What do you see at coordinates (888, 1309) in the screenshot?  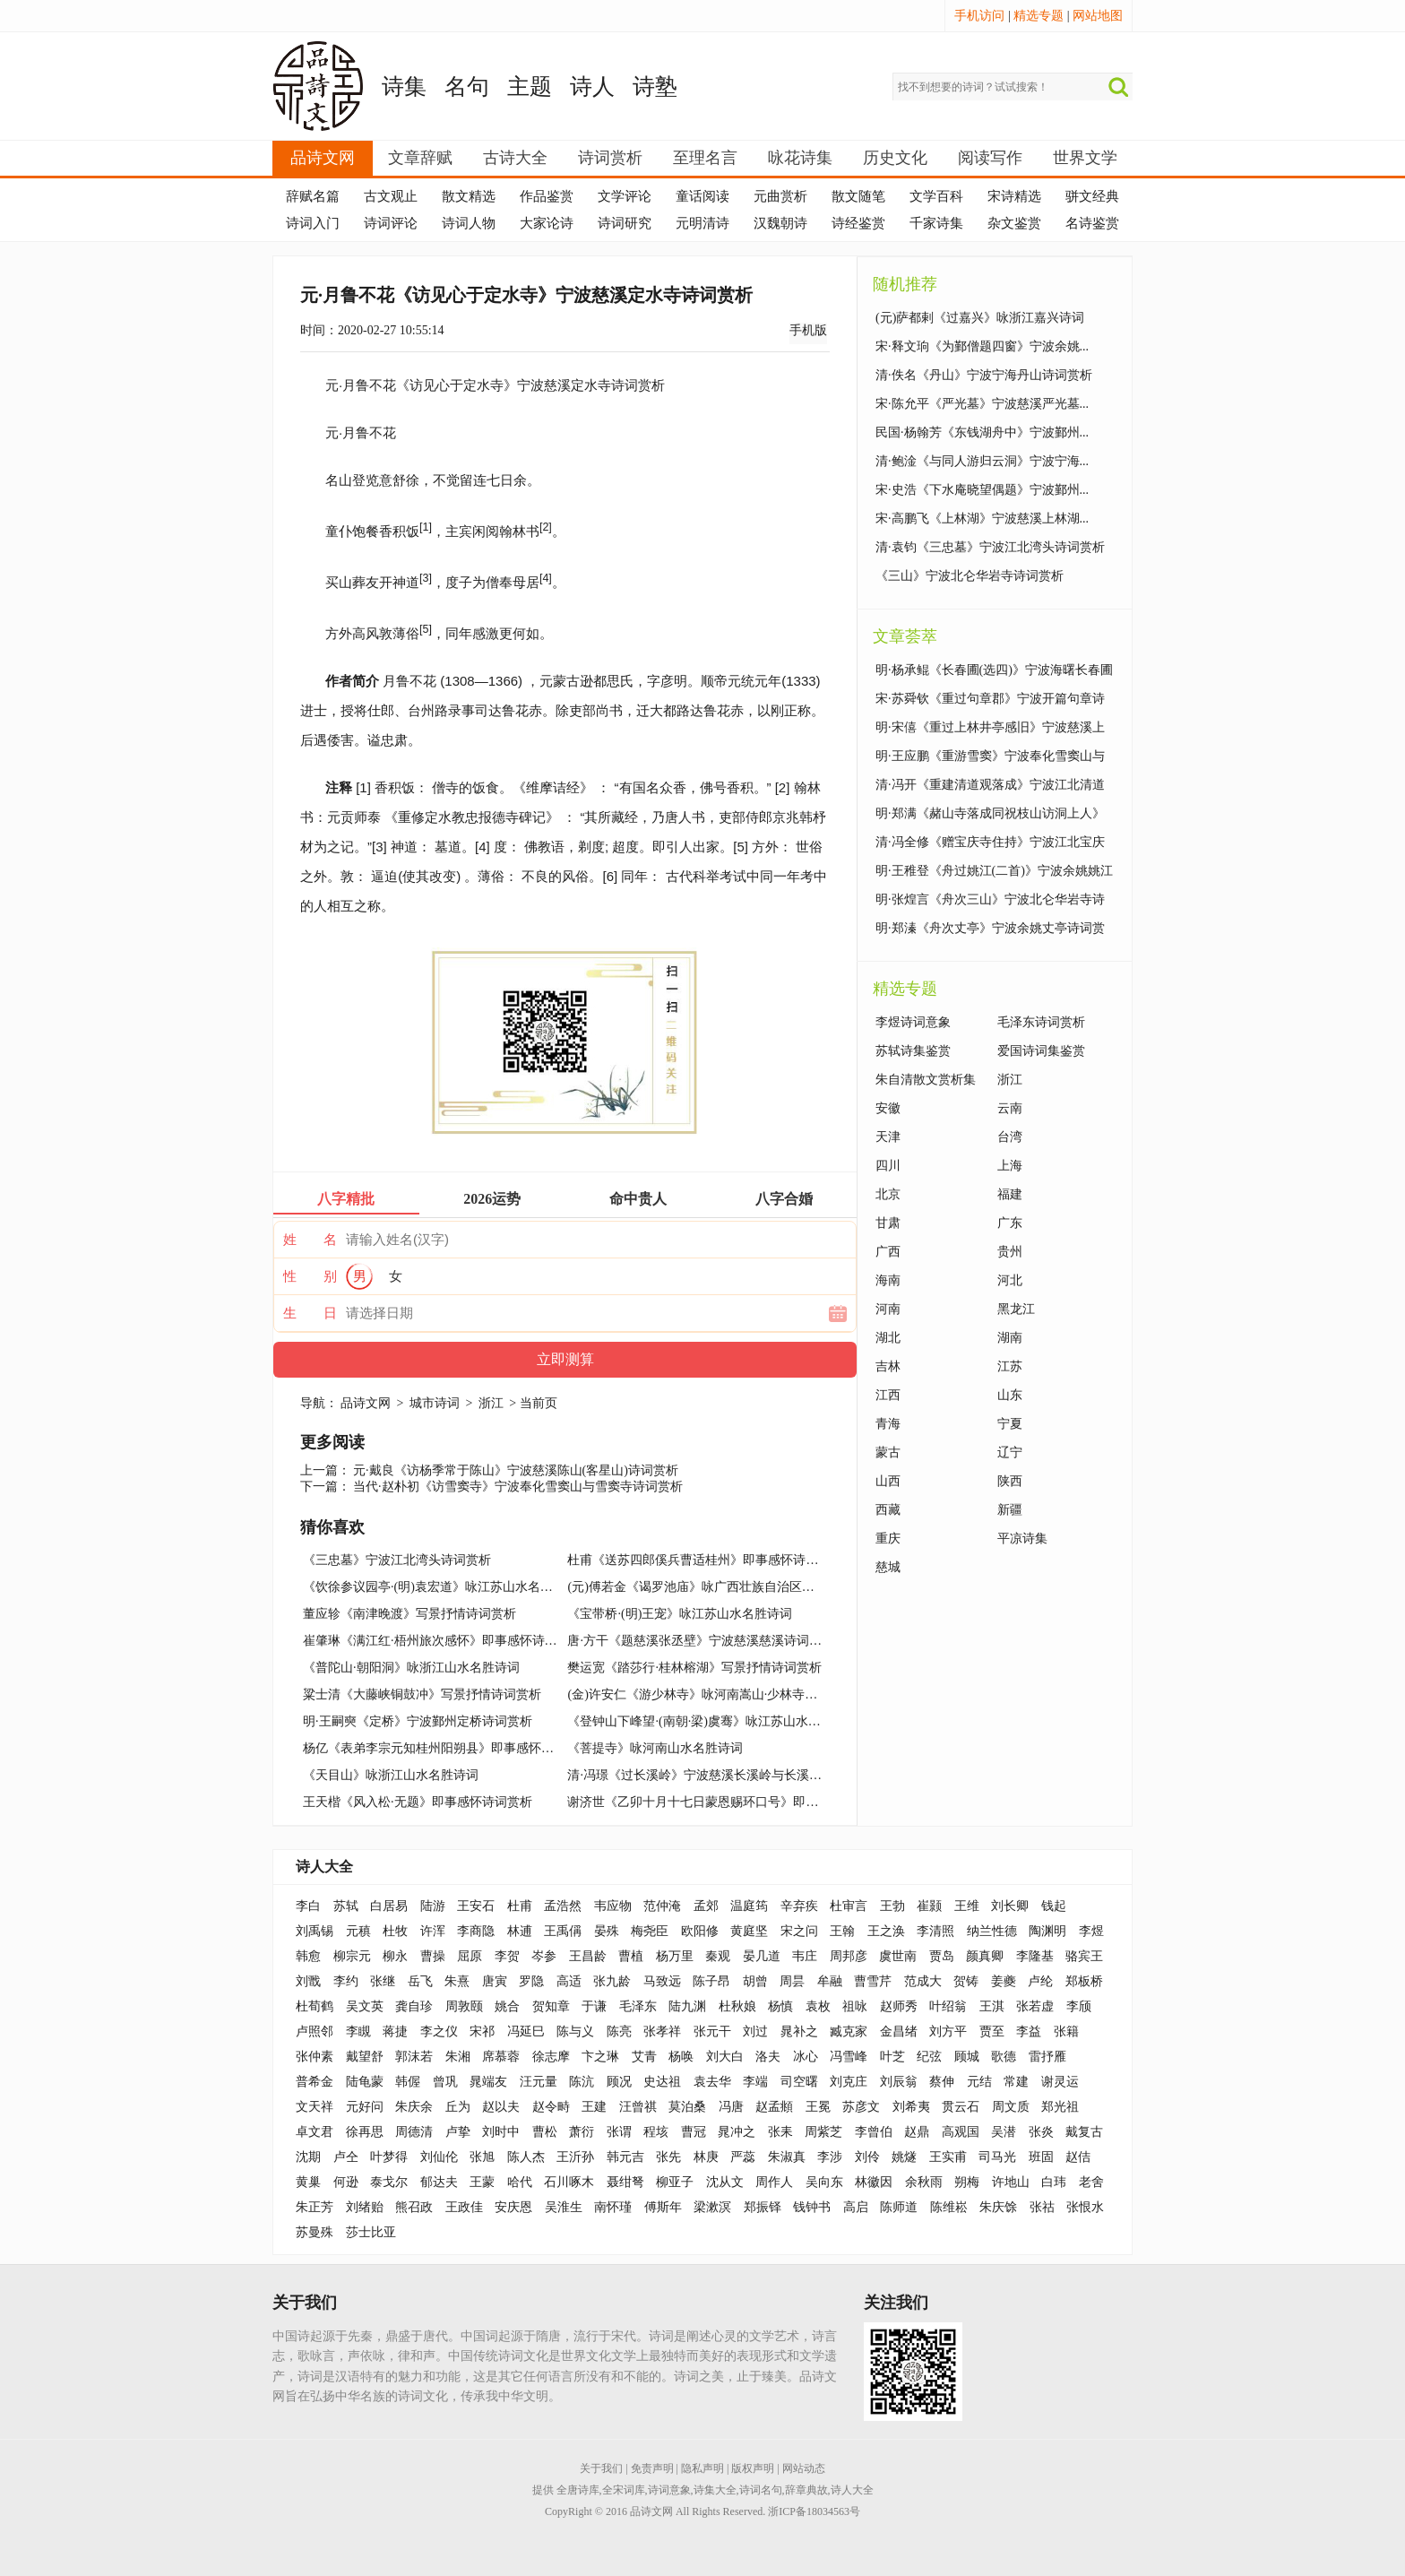 I see `河南` at bounding box center [888, 1309].